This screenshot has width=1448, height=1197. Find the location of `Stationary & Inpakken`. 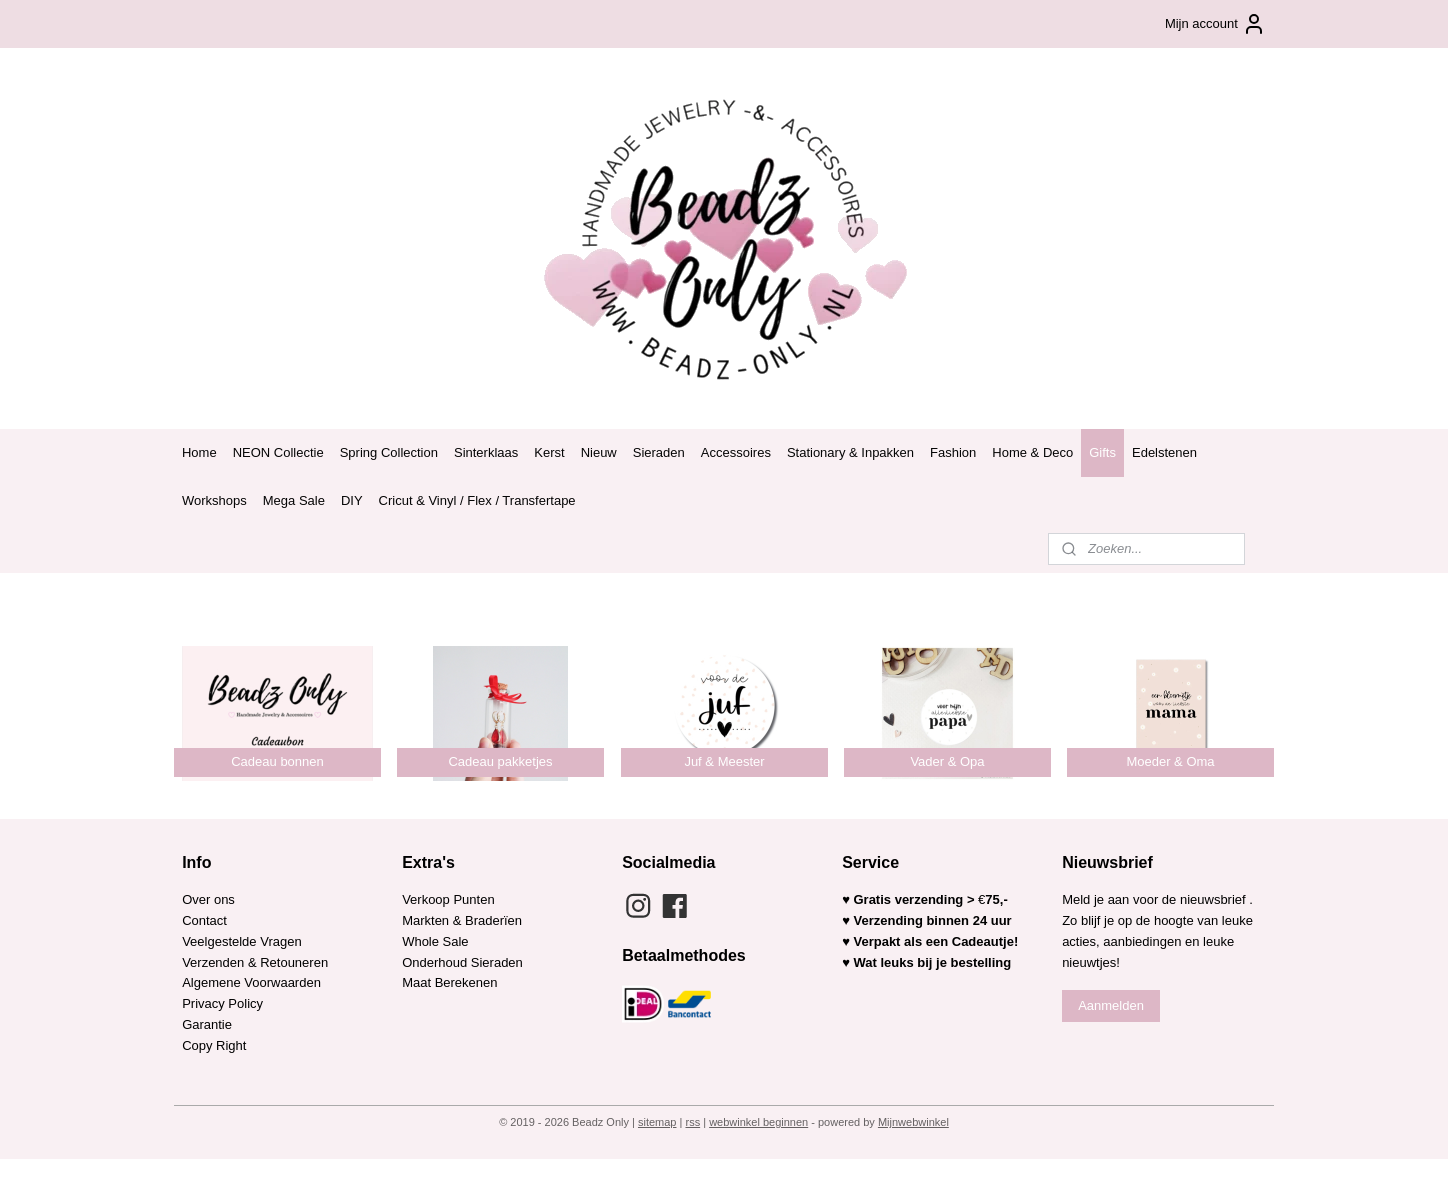

Stationary & Inpakken is located at coordinates (850, 452).